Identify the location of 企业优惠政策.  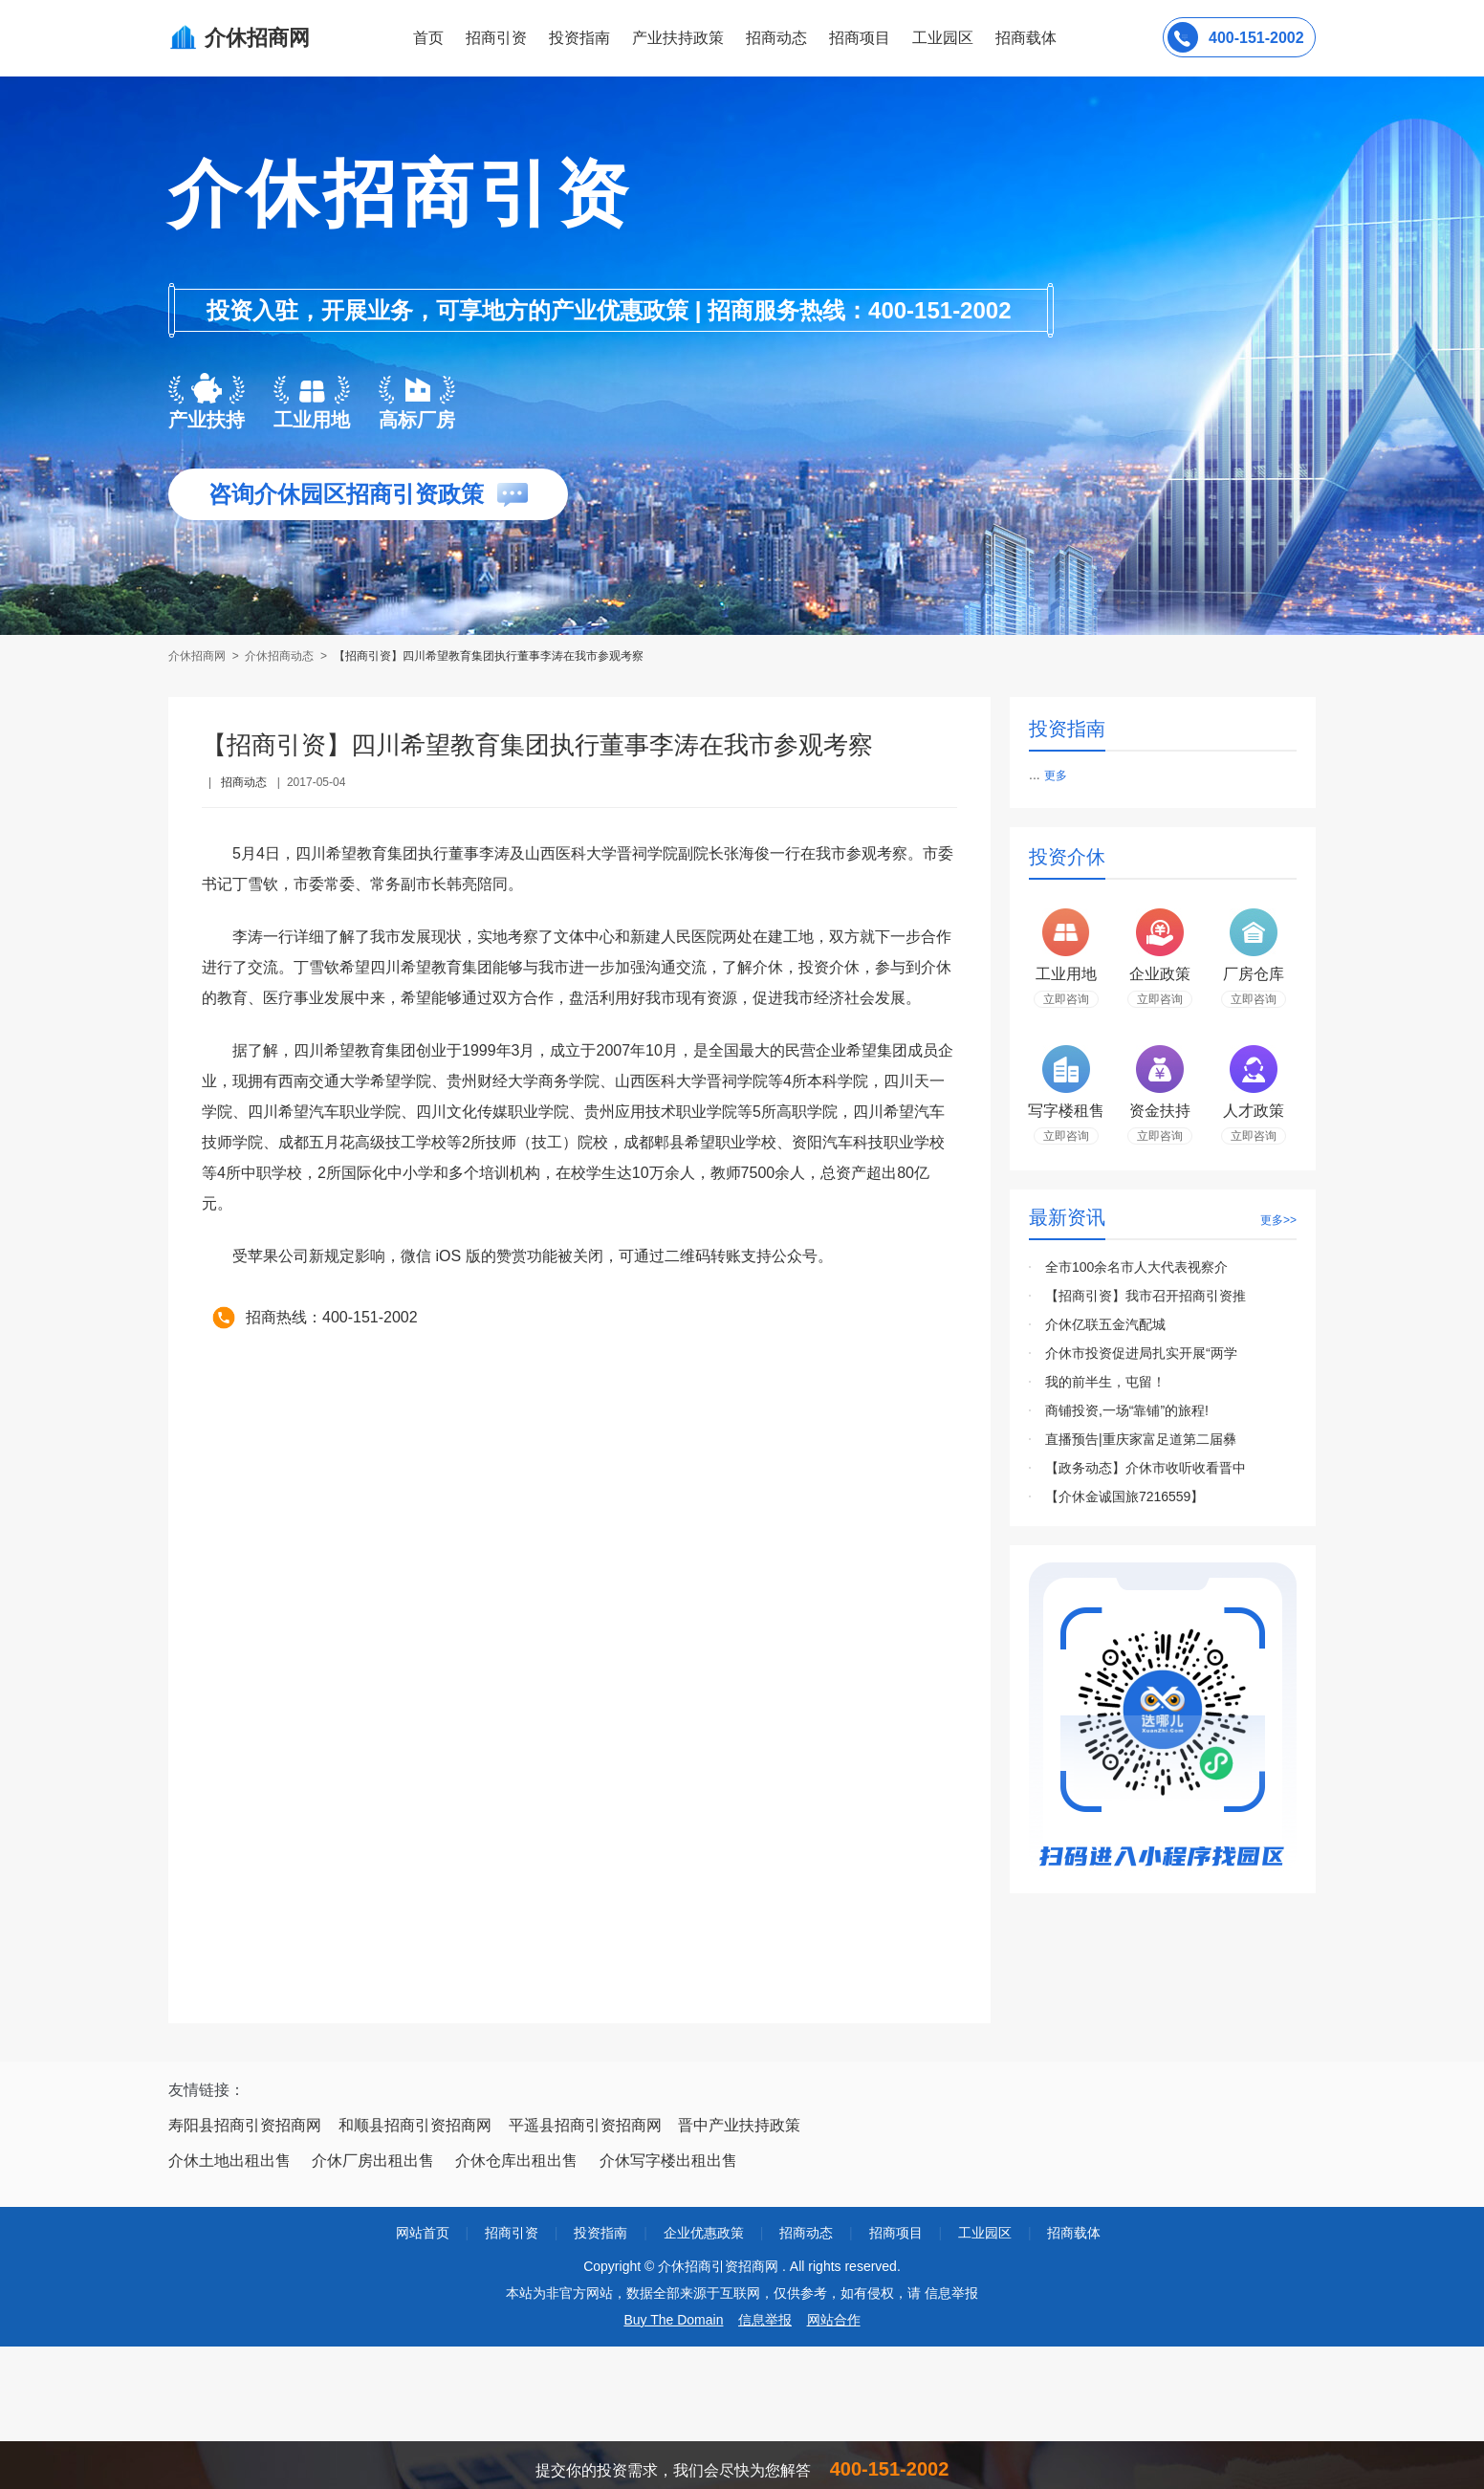
(704, 2232).